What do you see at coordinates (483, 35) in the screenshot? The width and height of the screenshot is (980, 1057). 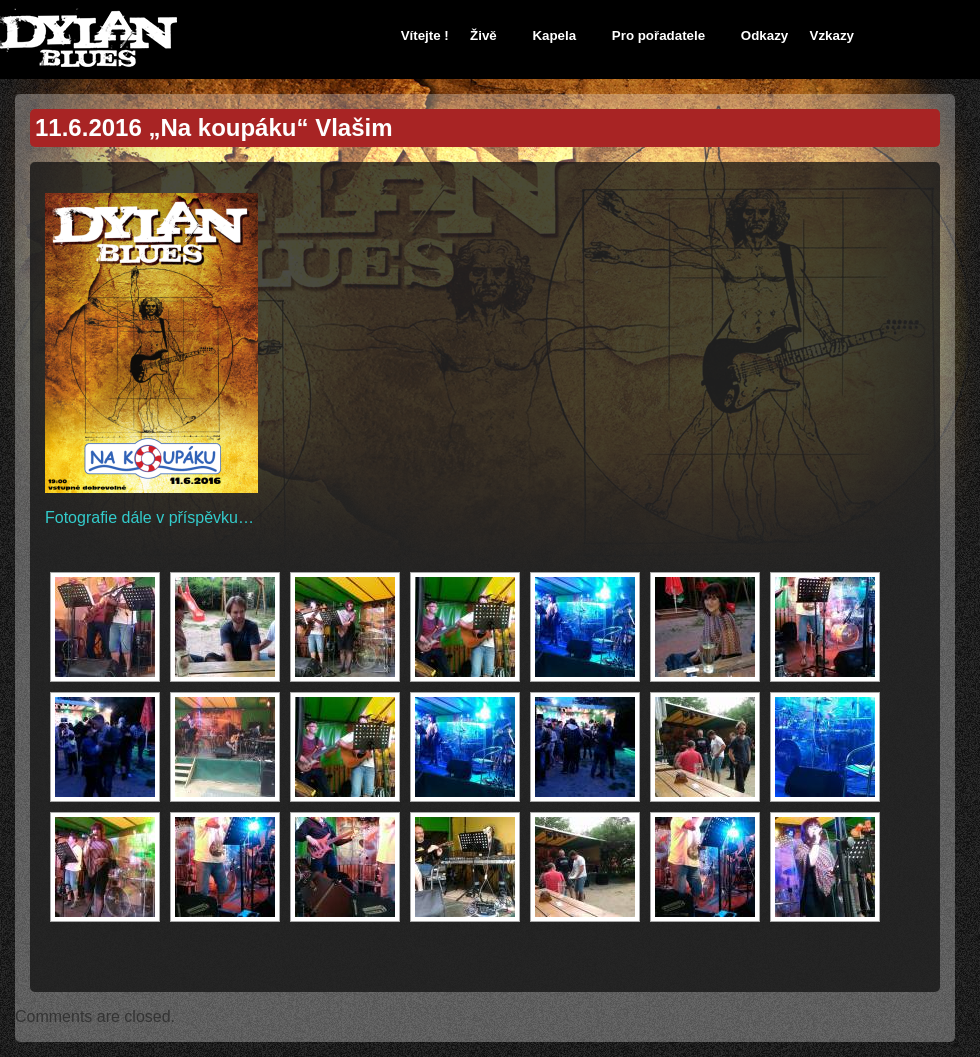 I see `Živě` at bounding box center [483, 35].